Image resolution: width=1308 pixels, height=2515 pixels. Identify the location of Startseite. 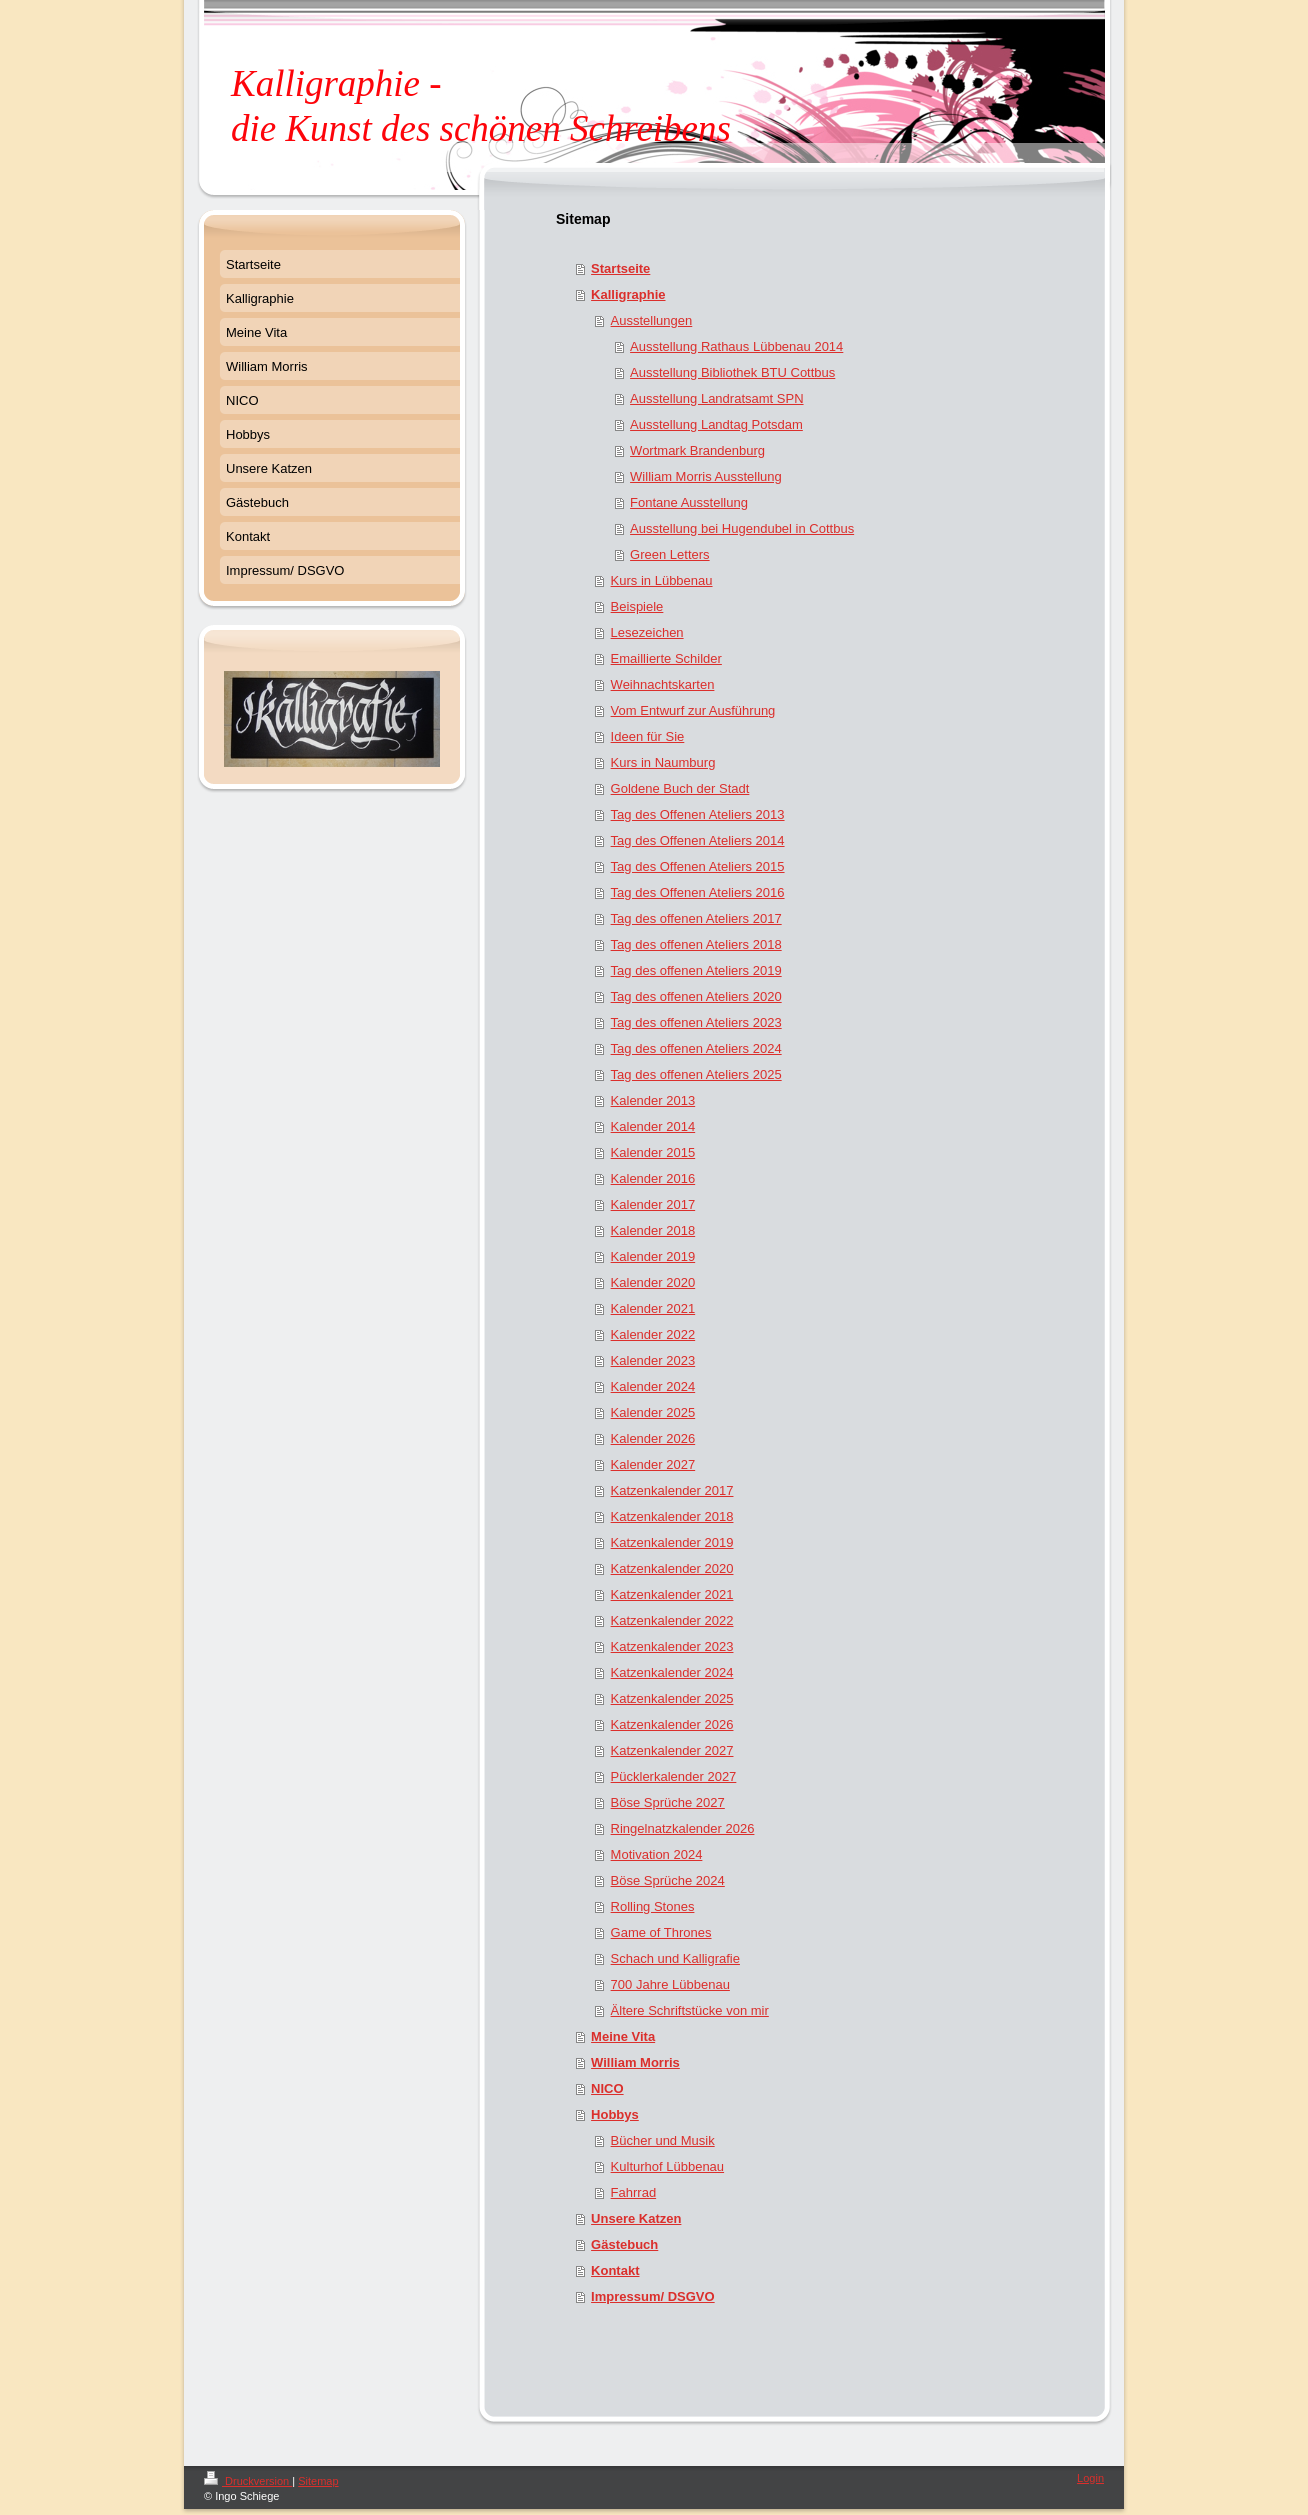
(620, 268).